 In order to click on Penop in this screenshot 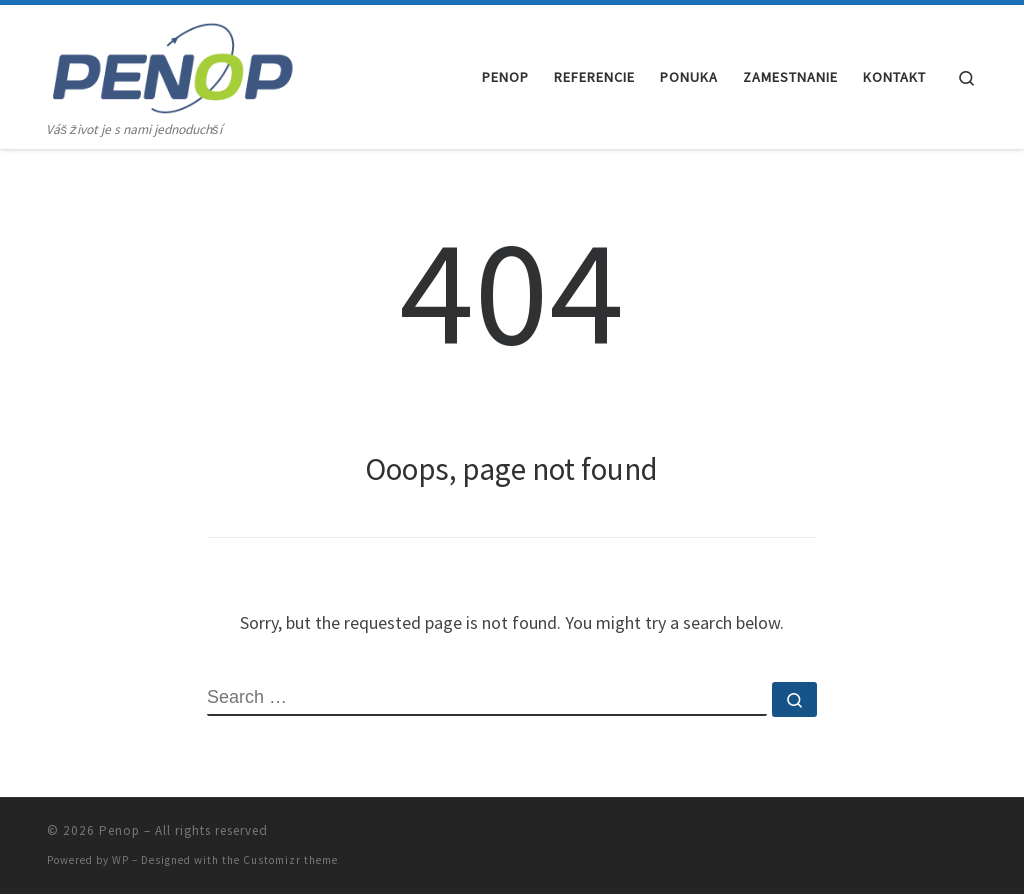, I will do `click(119, 830)`.